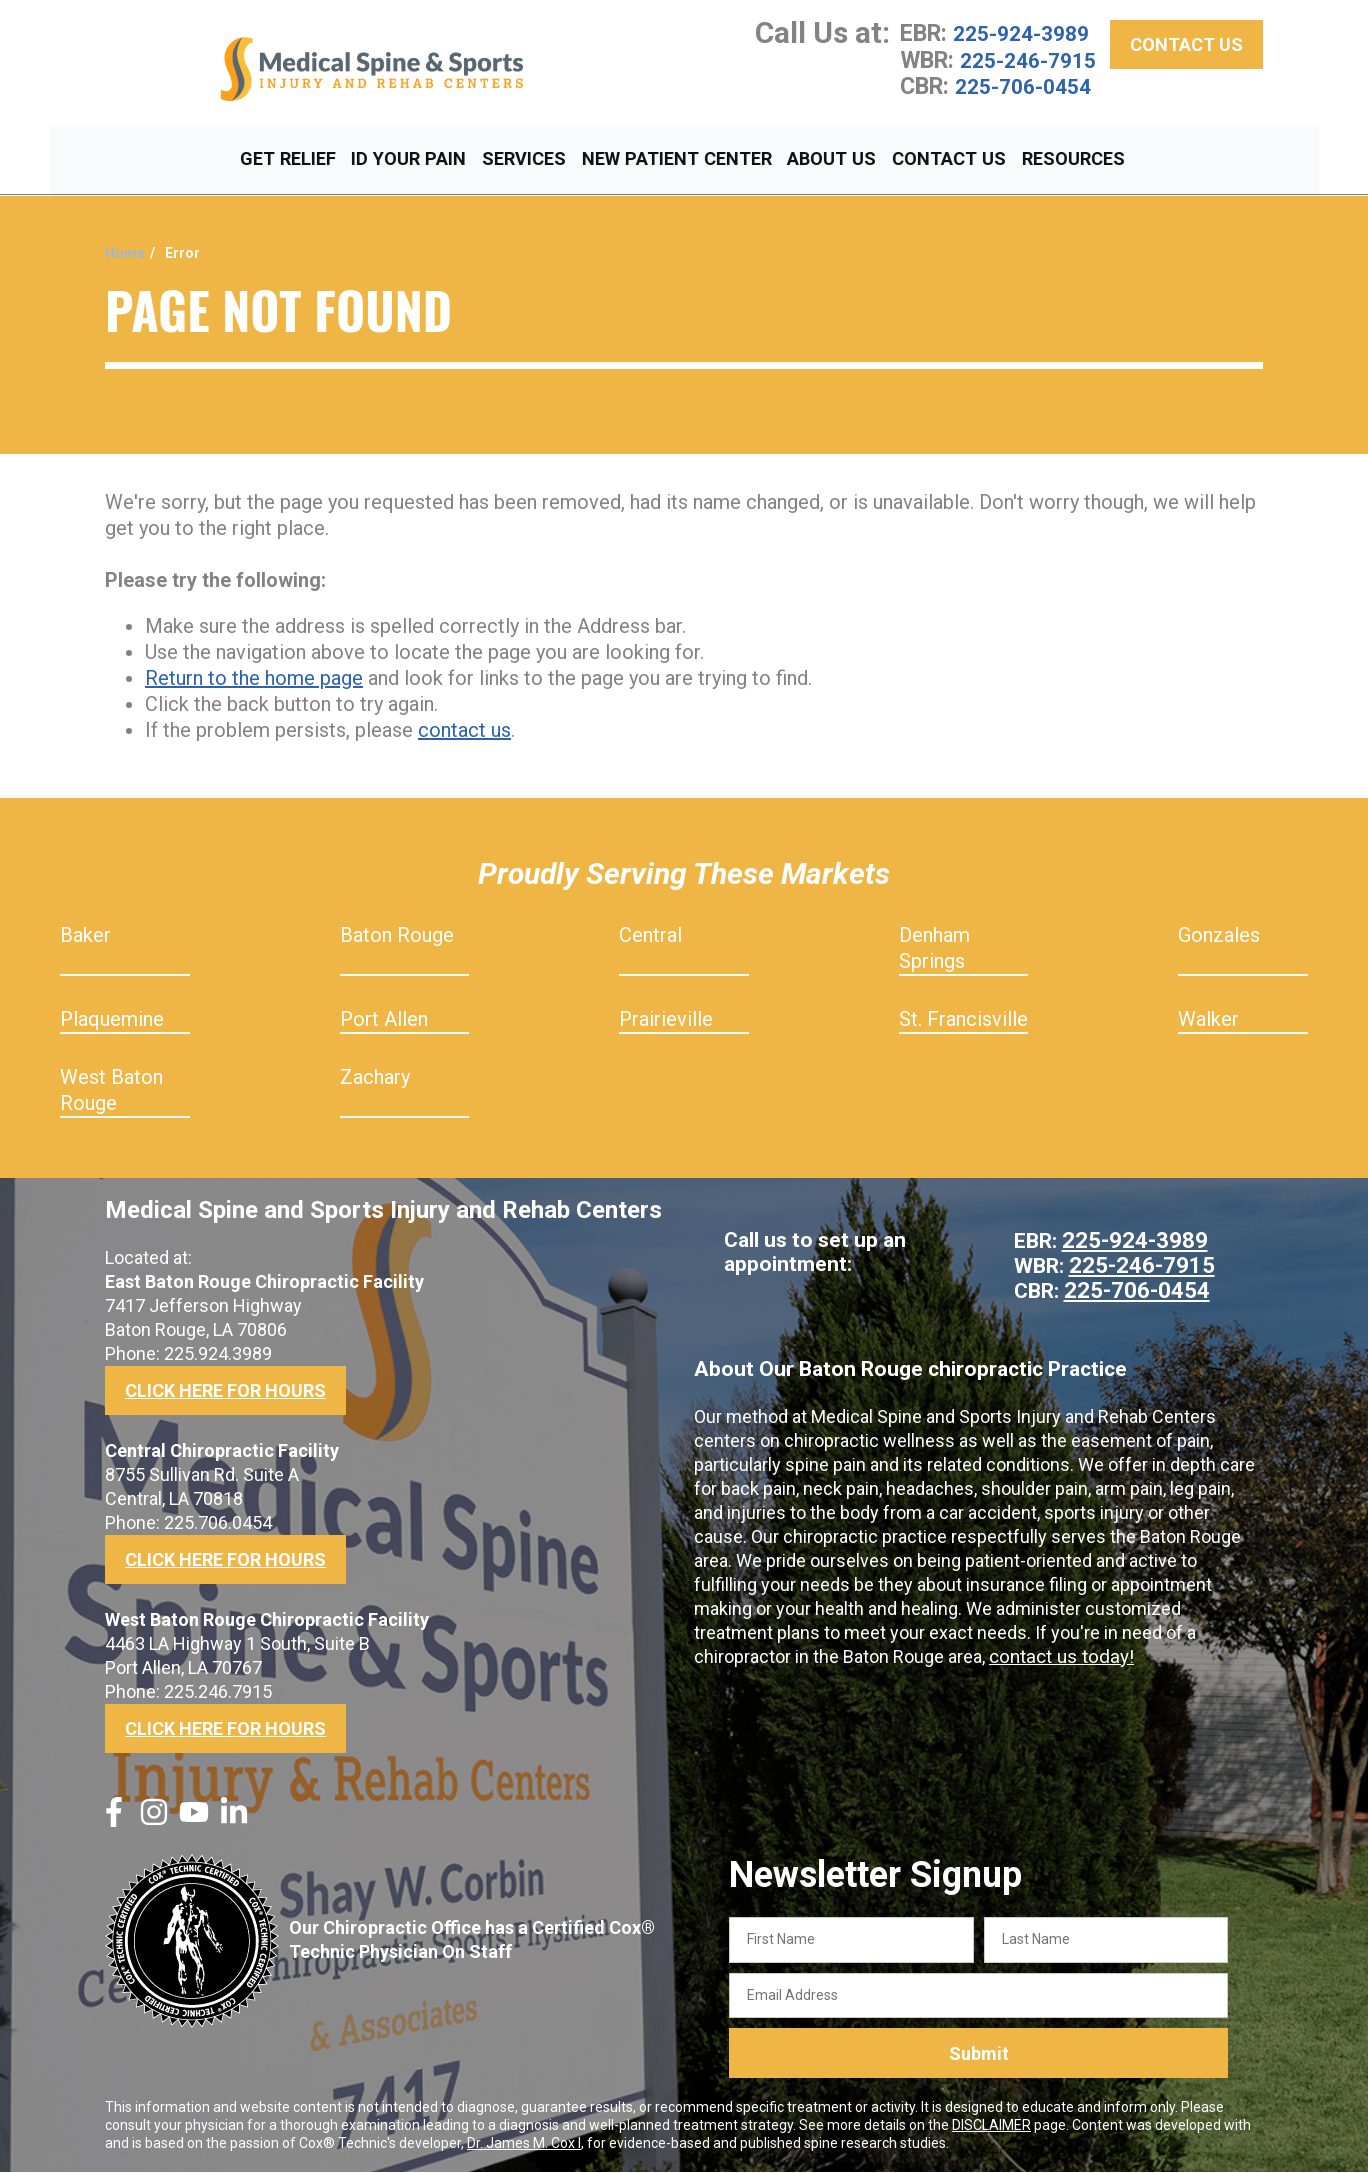 The height and width of the screenshot is (2173, 1368). What do you see at coordinates (524, 2144) in the screenshot?
I see `Dr. James M. Cox I` at bounding box center [524, 2144].